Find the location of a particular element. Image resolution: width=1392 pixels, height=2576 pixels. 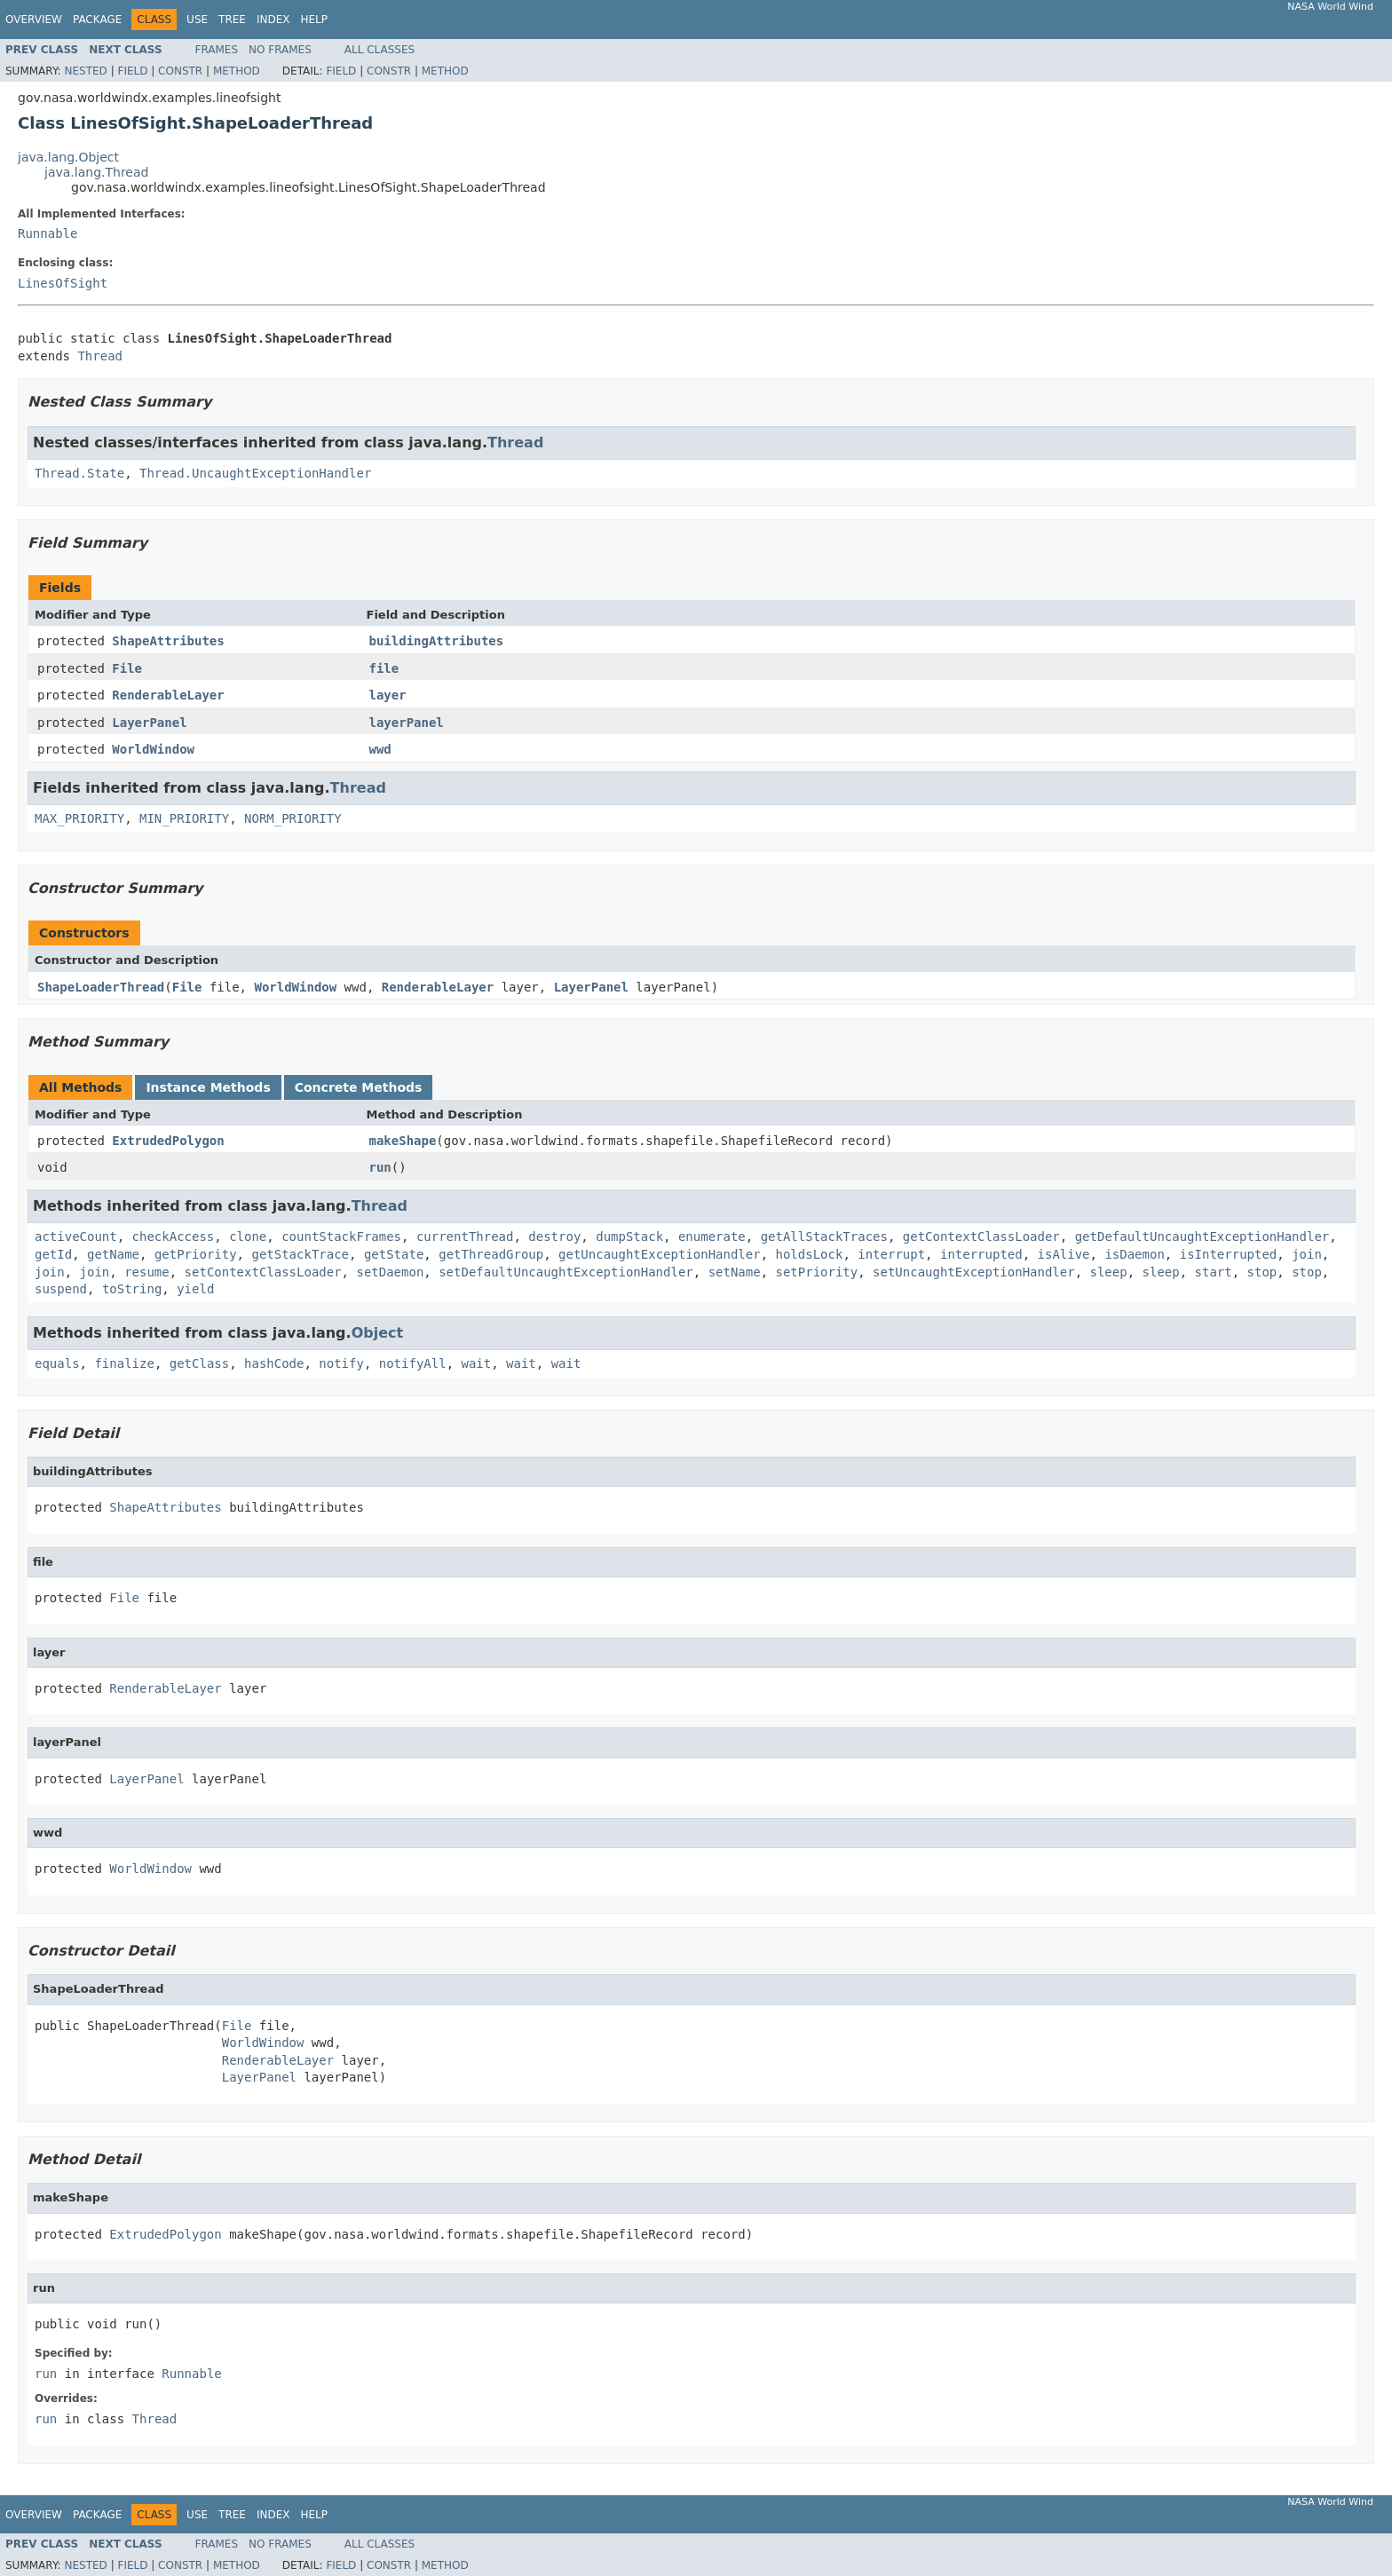

All Classes is located at coordinates (379, 49).